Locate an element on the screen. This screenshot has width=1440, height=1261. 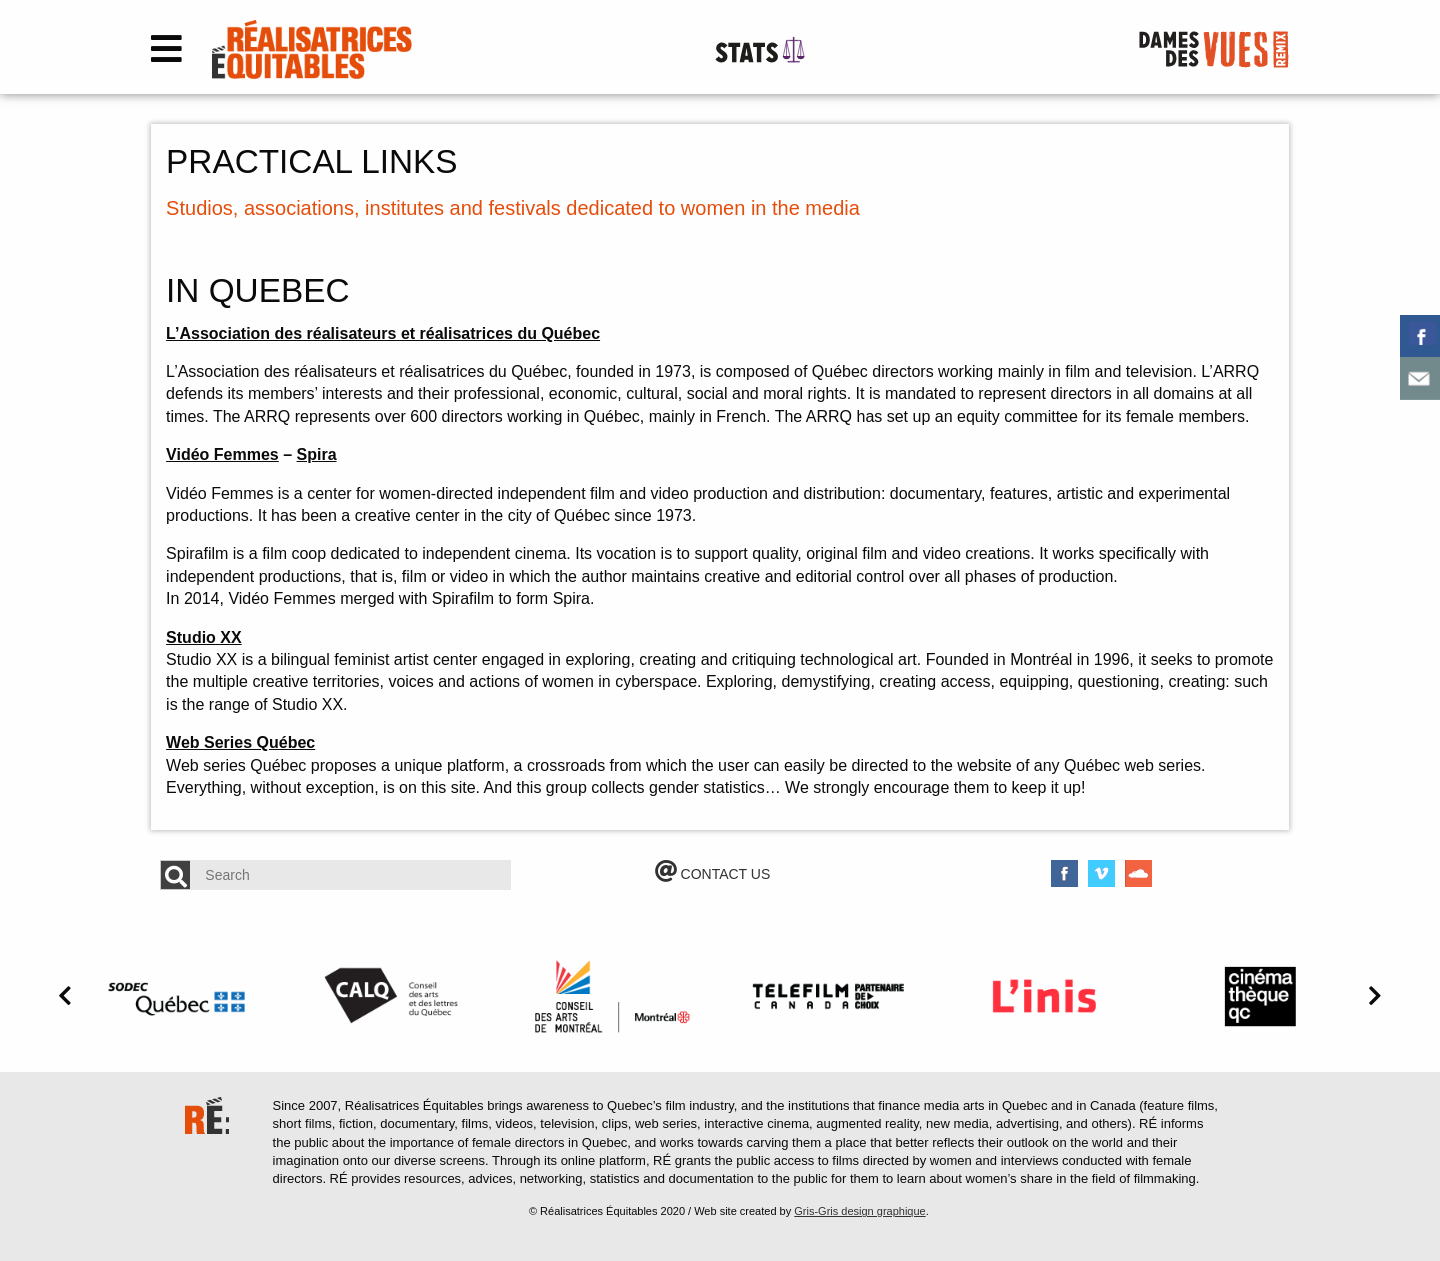
Gris-Gris design graphique is located at coordinates (859, 1211).